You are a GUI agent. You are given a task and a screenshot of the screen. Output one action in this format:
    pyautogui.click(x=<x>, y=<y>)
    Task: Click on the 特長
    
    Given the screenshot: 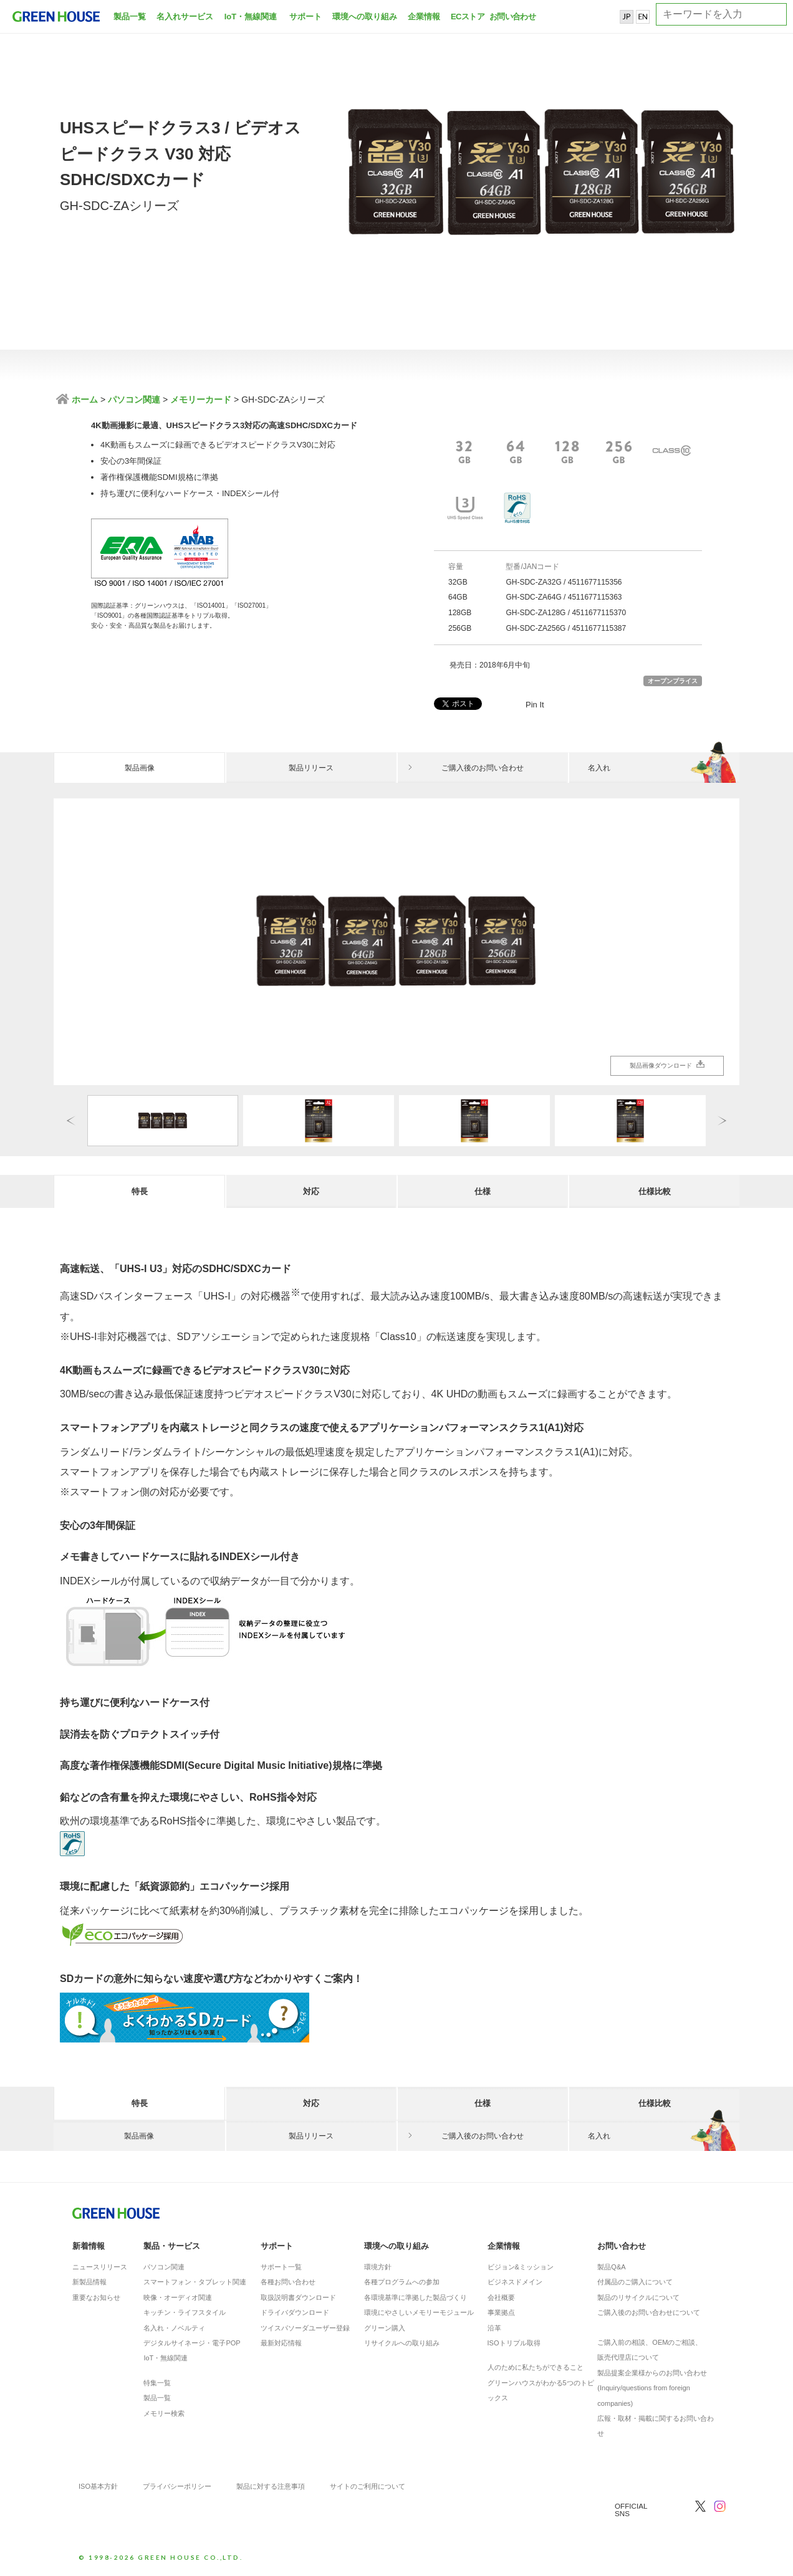 What is the action you would take?
    pyautogui.click(x=140, y=1191)
    